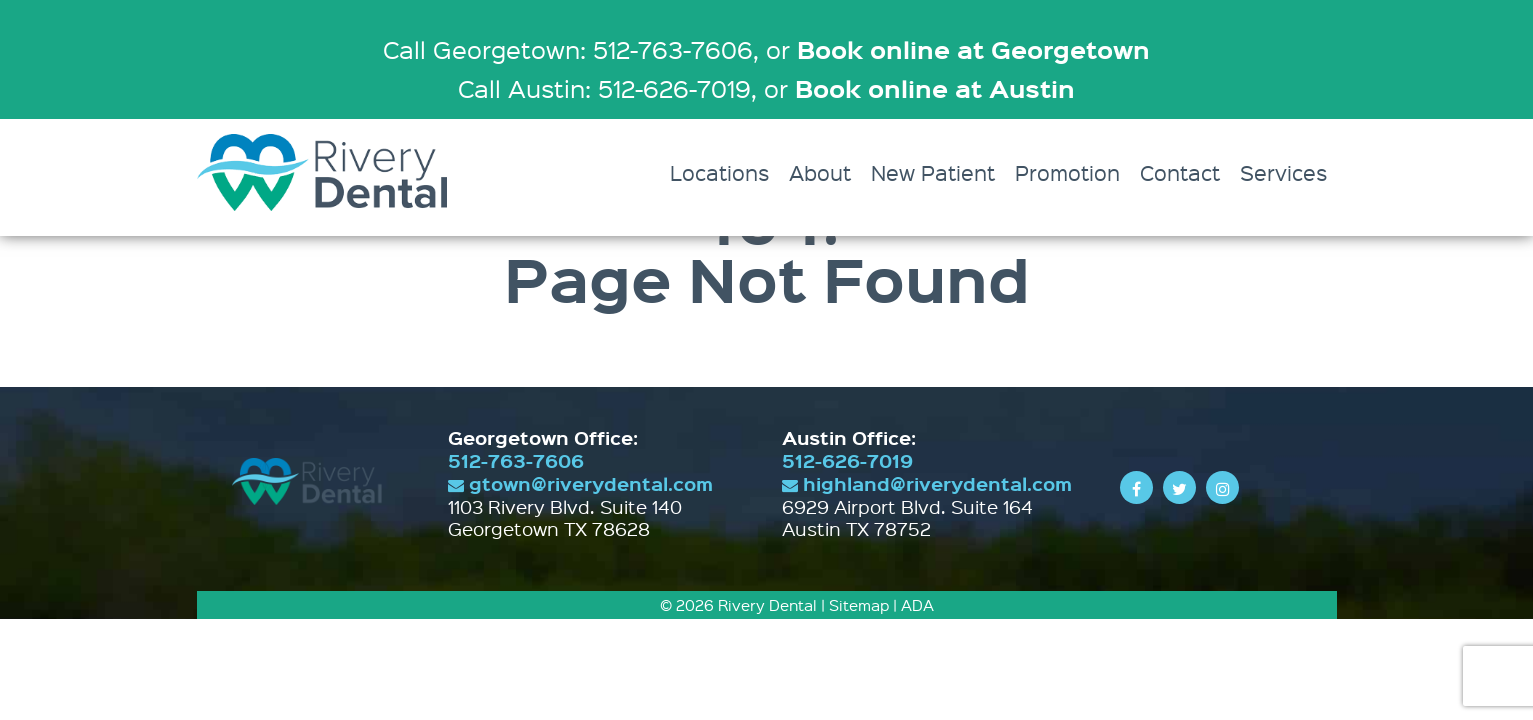  Describe the element at coordinates (933, 172) in the screenshot. I see `New Patient` at that location.